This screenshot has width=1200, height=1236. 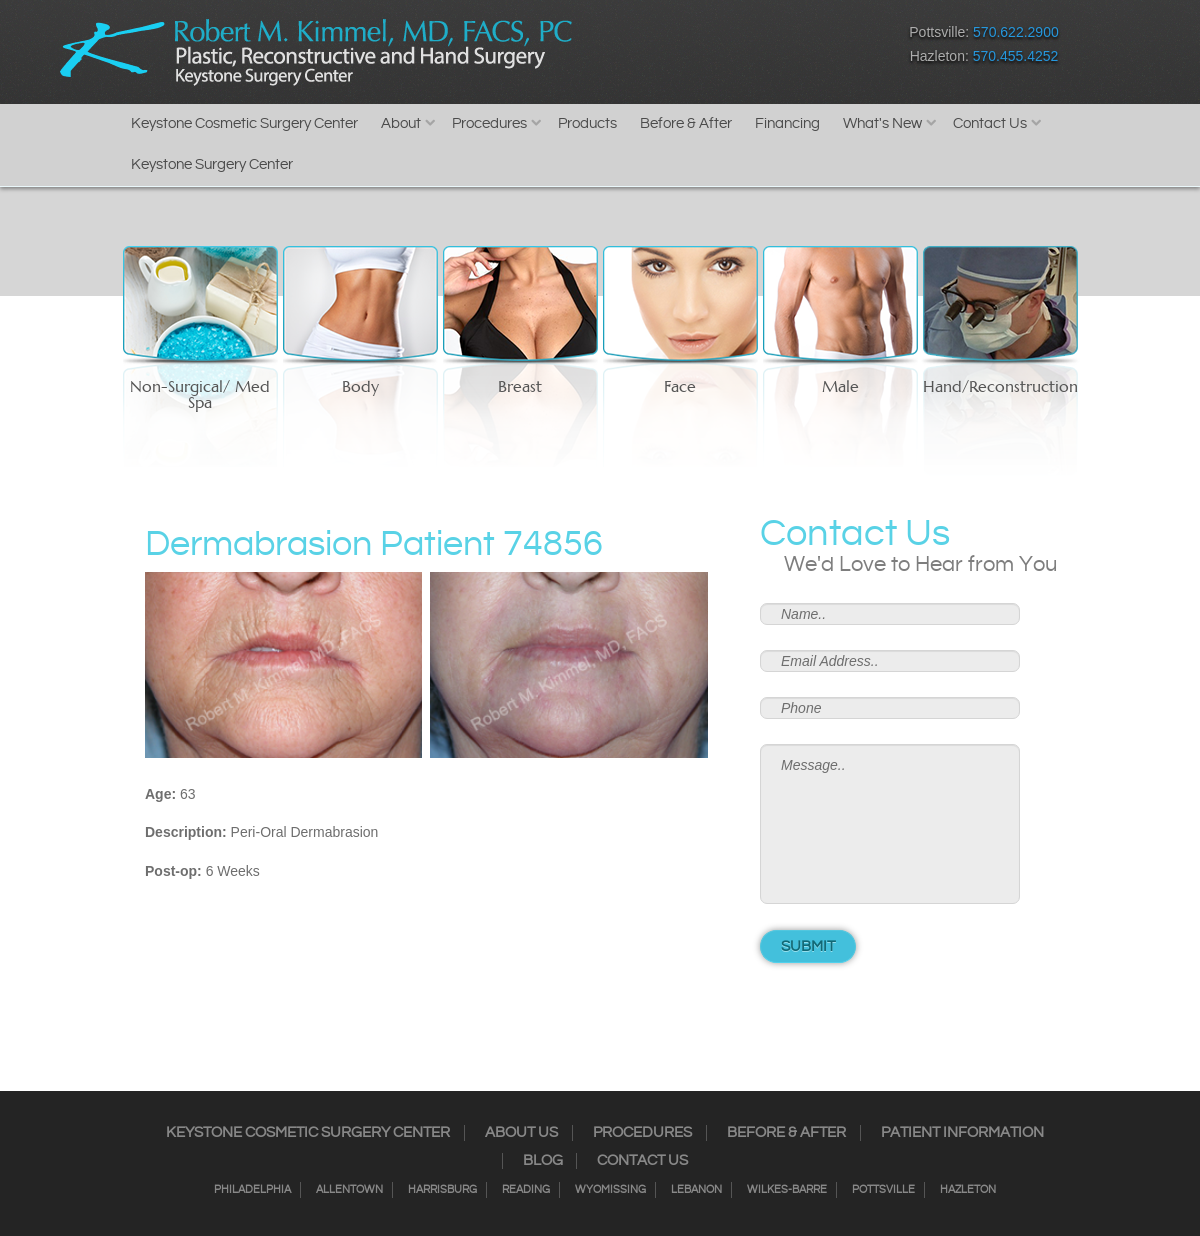 What do you see at coordinates (968, 1190) in the screenshot?
I see `Hazleton` at bounding box center [968, 1190].